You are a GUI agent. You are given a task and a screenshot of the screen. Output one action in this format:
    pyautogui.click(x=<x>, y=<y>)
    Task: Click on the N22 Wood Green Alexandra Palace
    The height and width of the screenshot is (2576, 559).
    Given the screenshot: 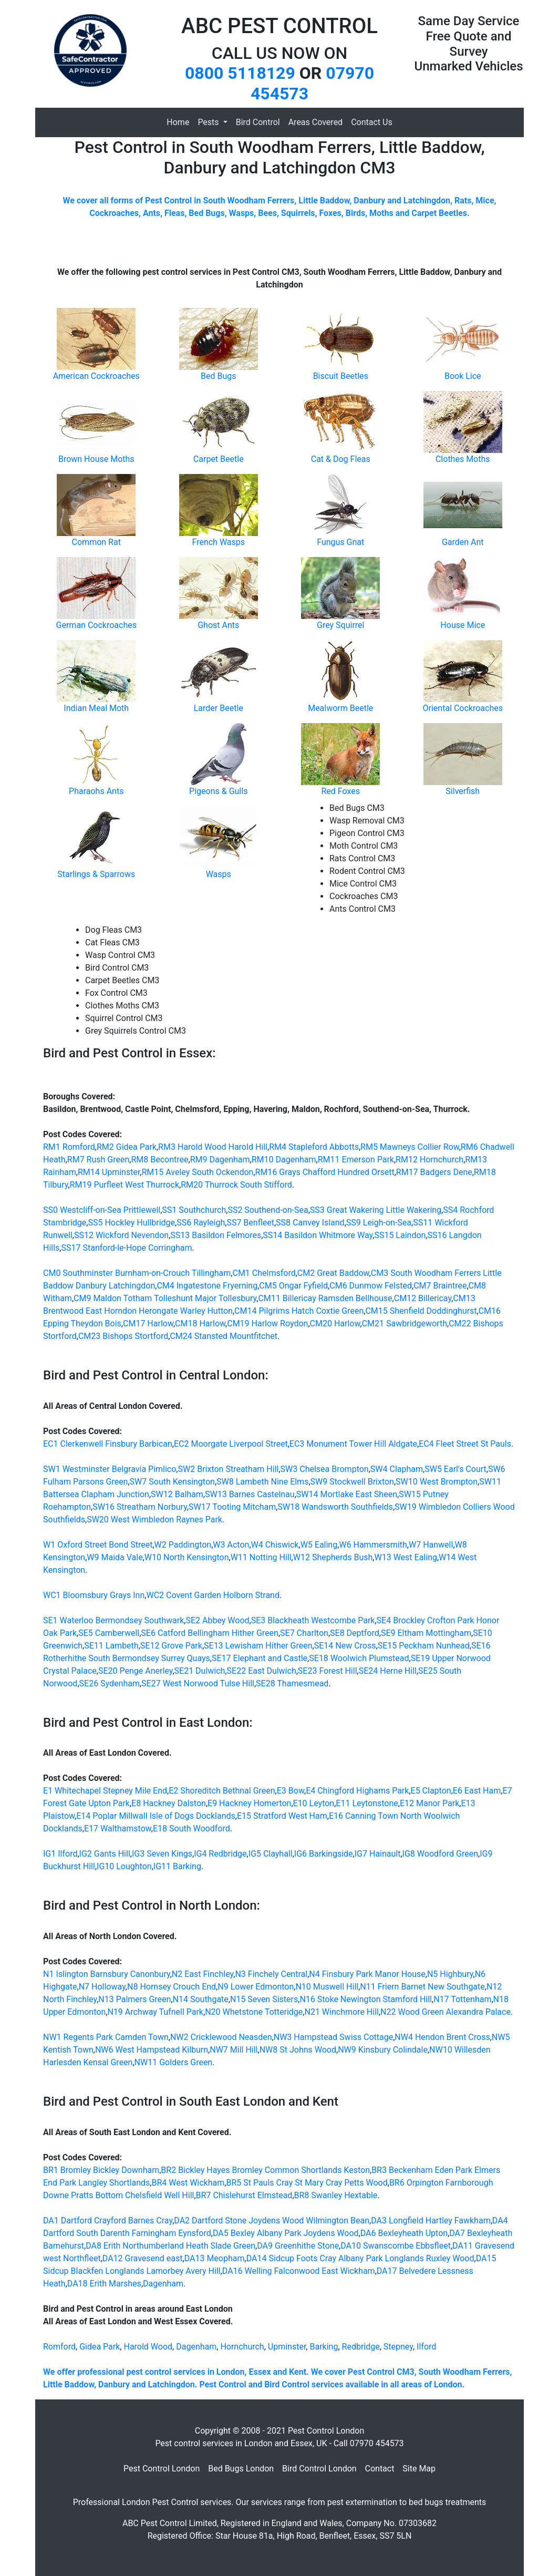 What is the action you would take?
    pyautogui.click(x=445, y=2012)
    